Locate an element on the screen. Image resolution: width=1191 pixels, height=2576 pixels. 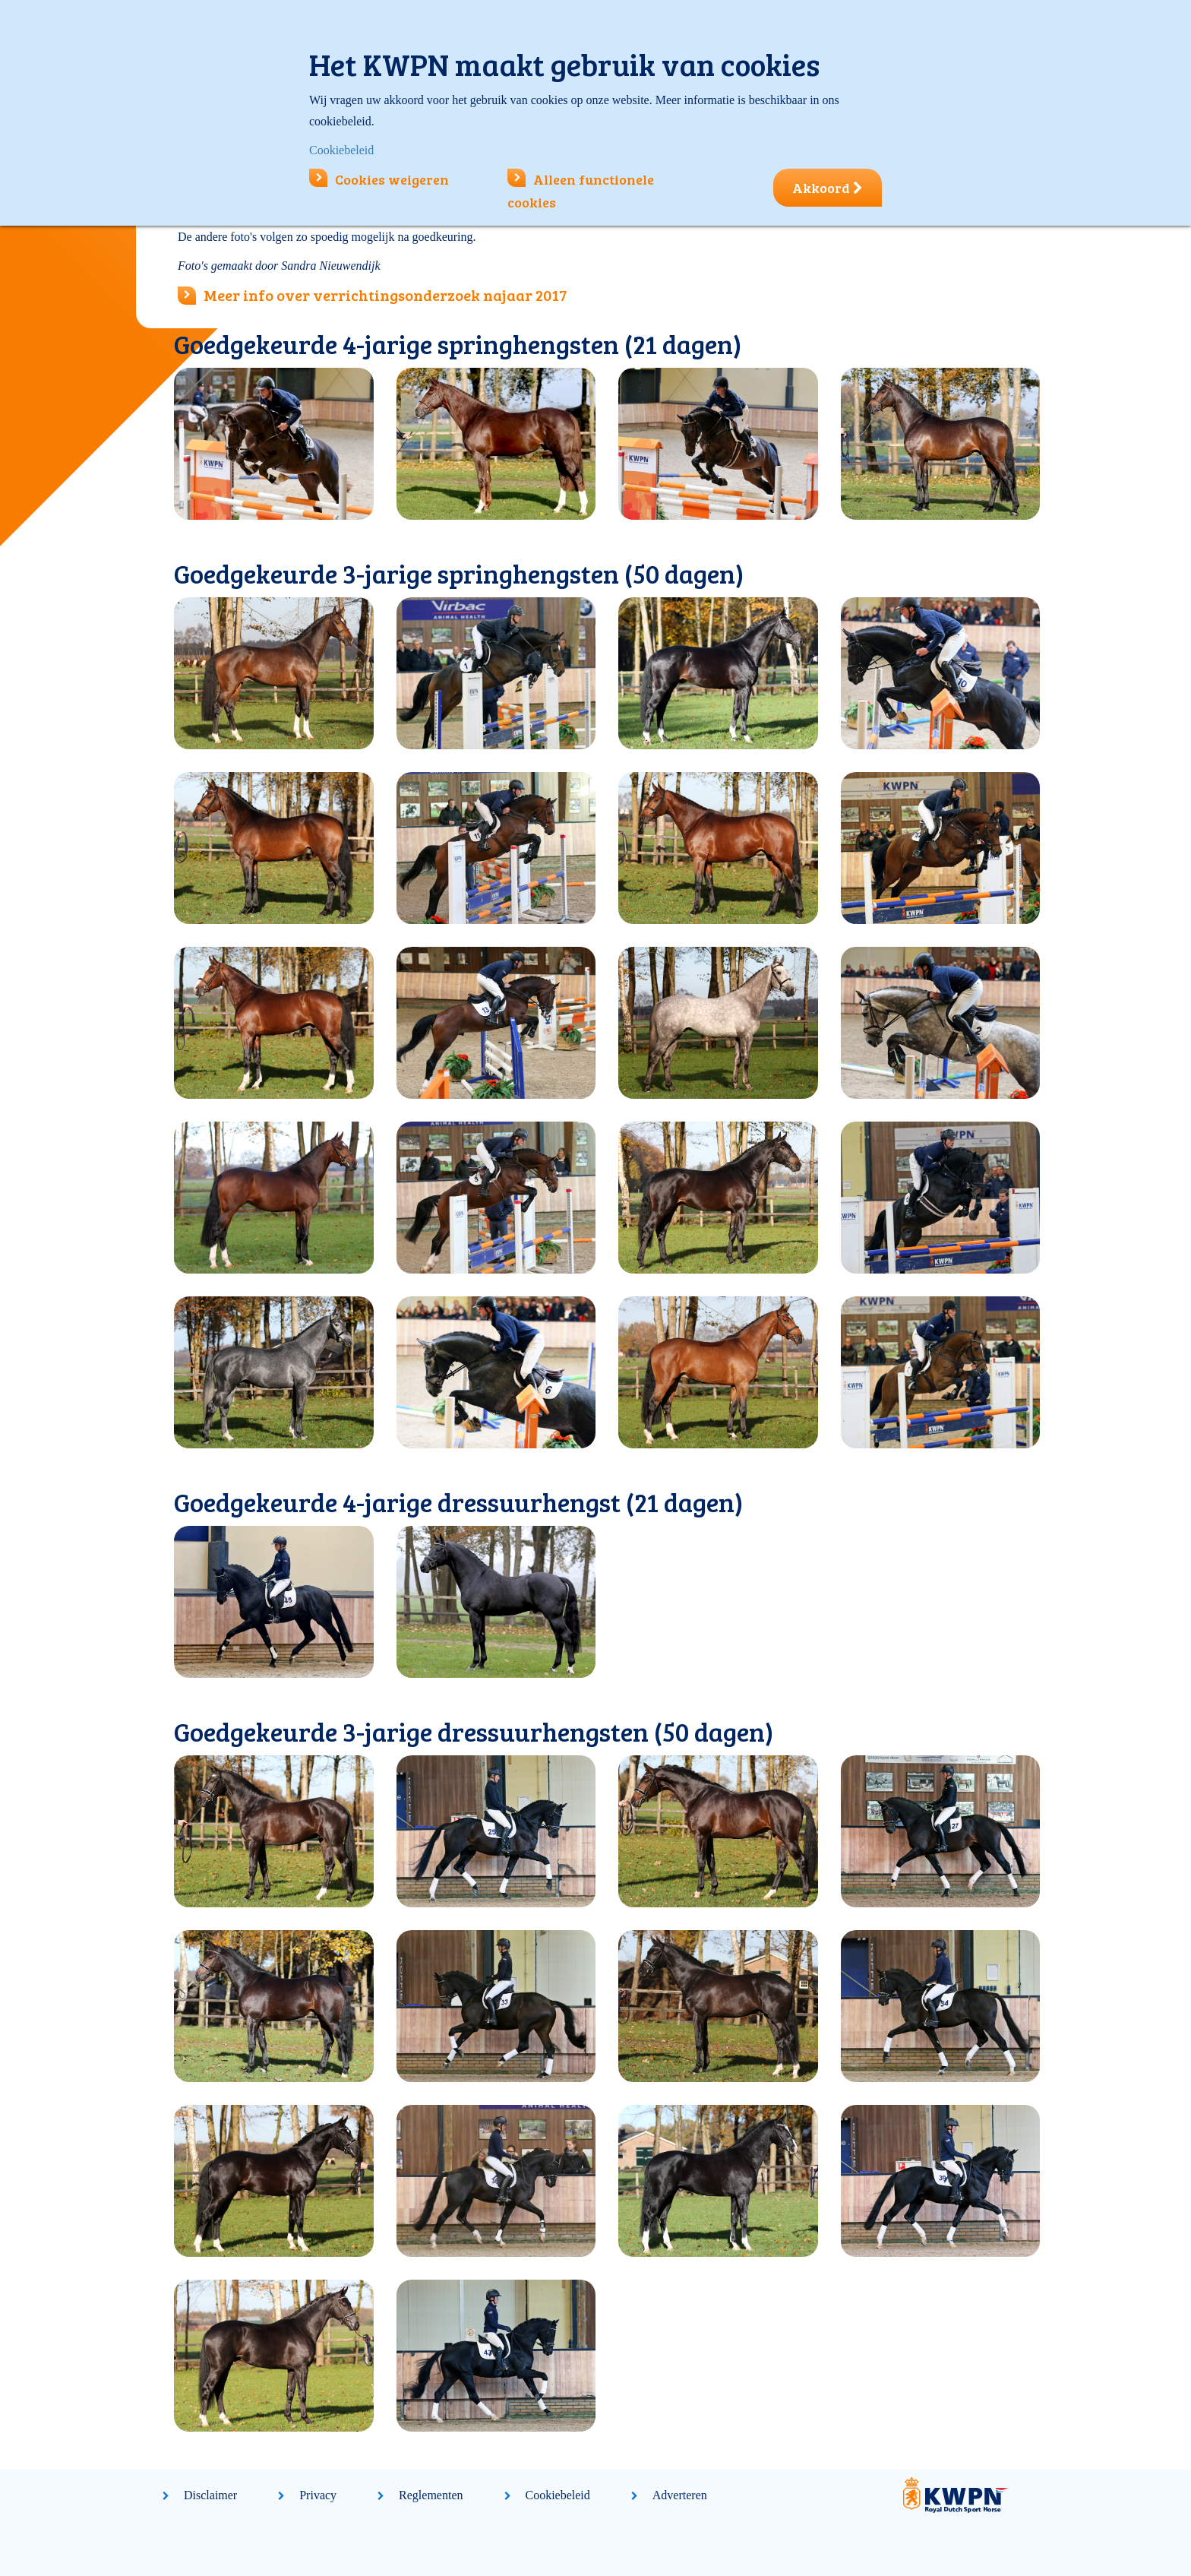
Meer info over verrichtingsonderzoek najaar 2017 is located at coordinates (385, 294).